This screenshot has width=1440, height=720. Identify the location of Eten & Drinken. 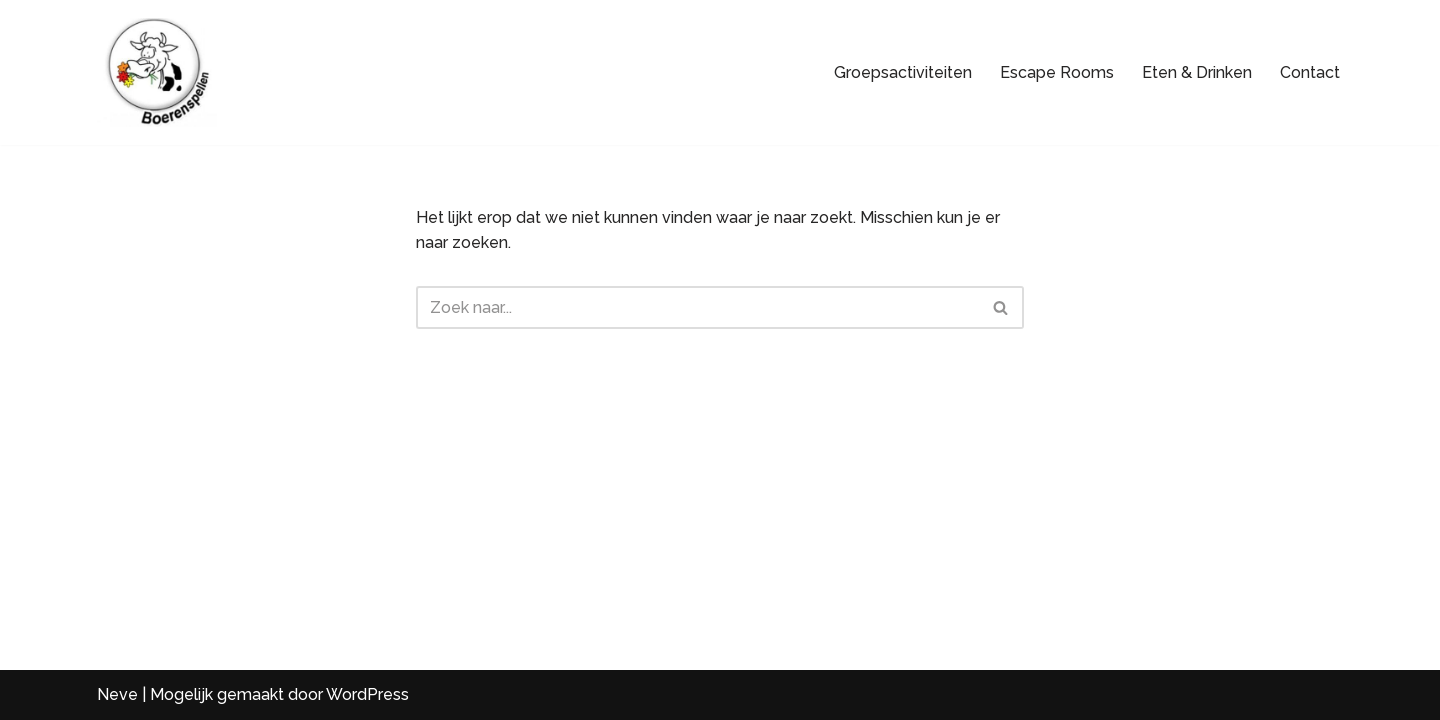
(1197, 72).